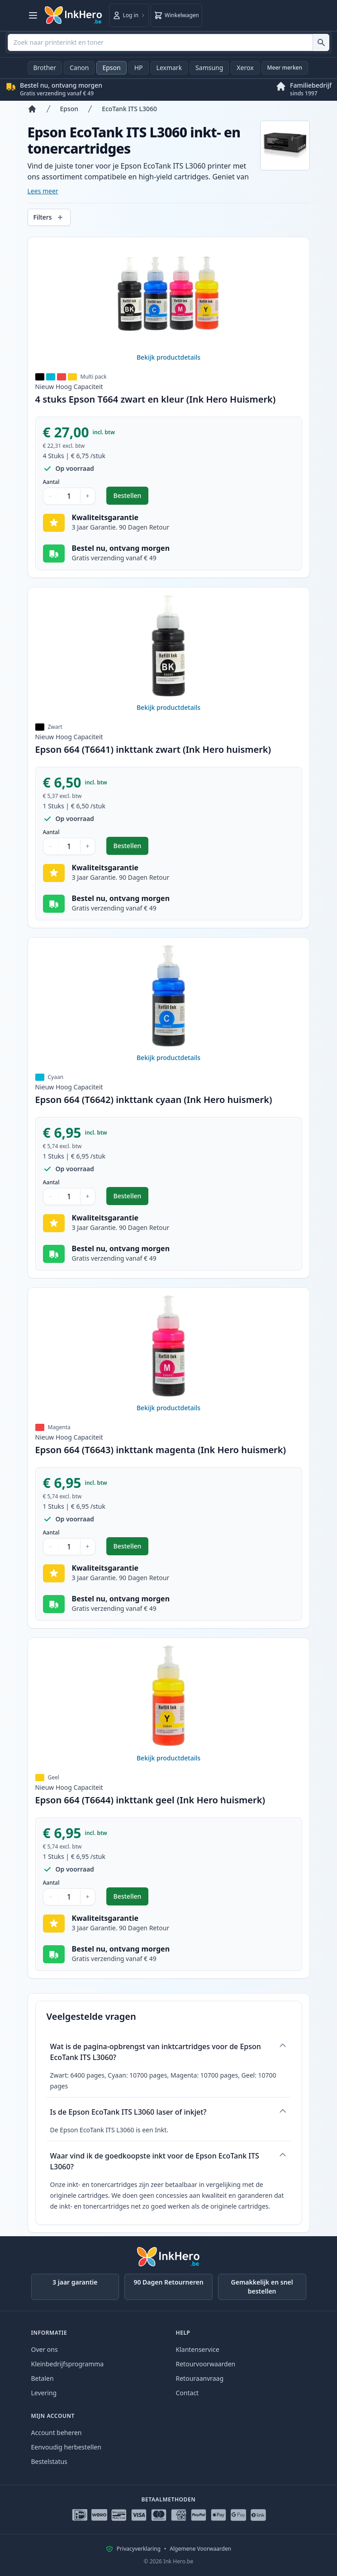 This screenshot has height=2576, width=337. Describe the element at coordinates (129, 108) in the screenshot. I see `EcoTank ITS L3060` at that location.